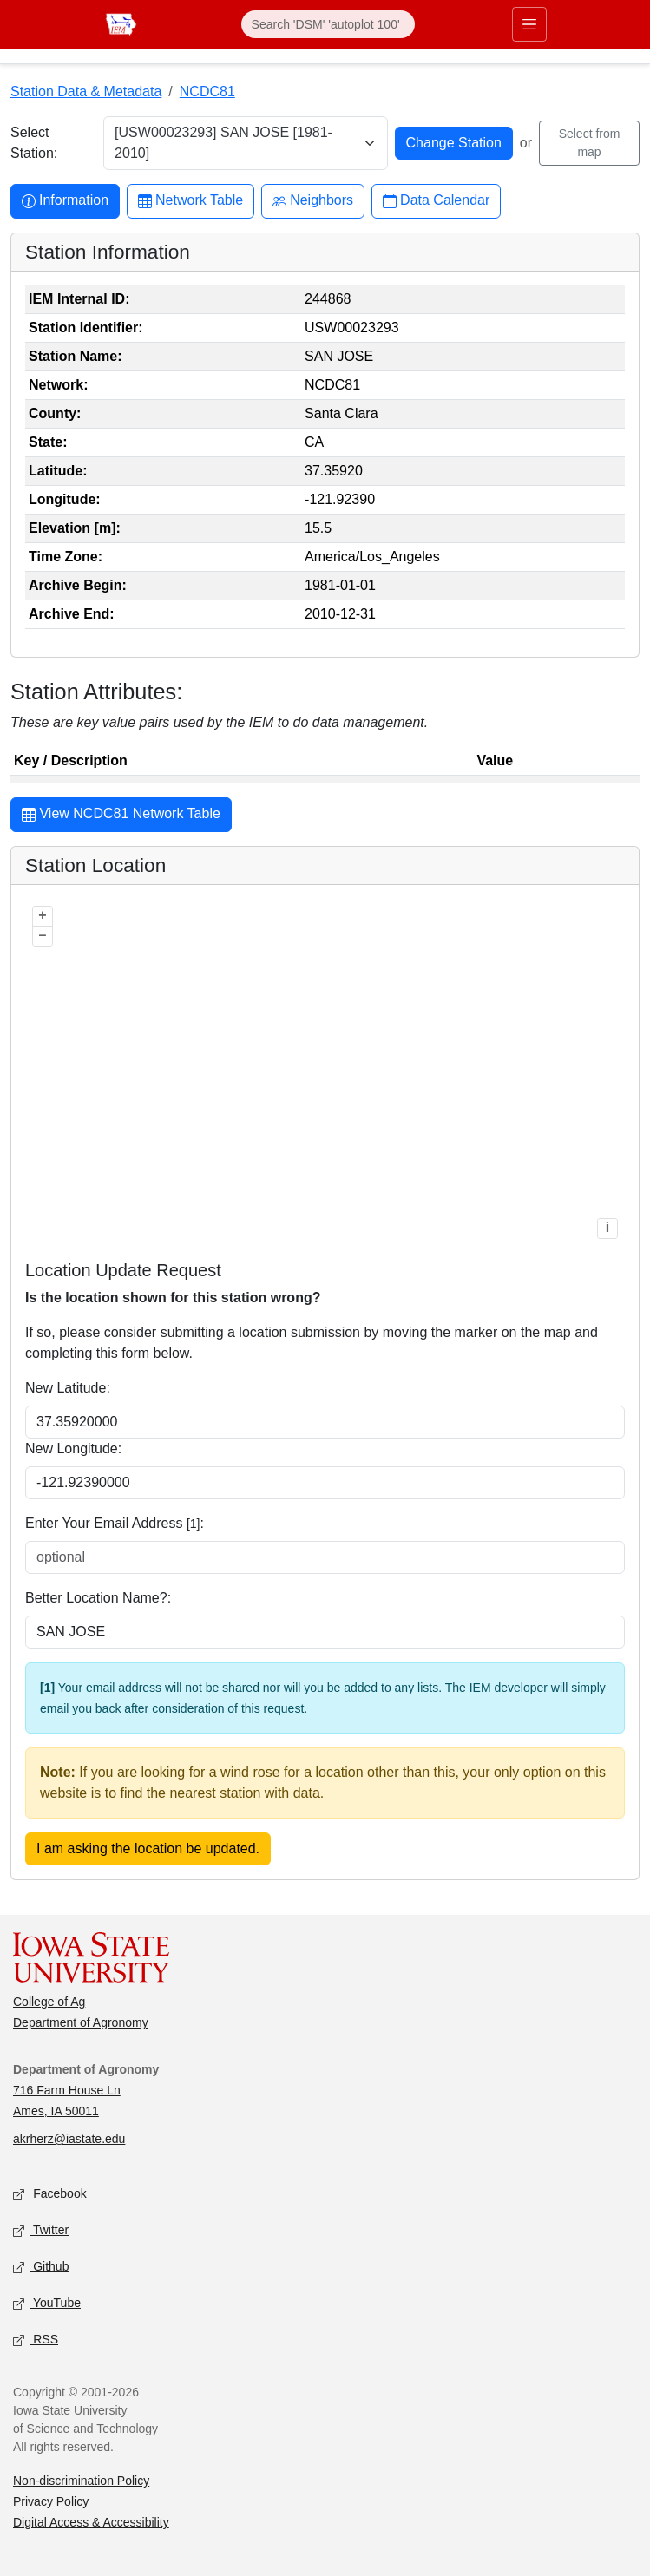 Image resolution: width=650 pixels, height=2576 pixels. Describe the element at coordinates (47, 2304) in the screenshot. I see `YouTube` at that location.